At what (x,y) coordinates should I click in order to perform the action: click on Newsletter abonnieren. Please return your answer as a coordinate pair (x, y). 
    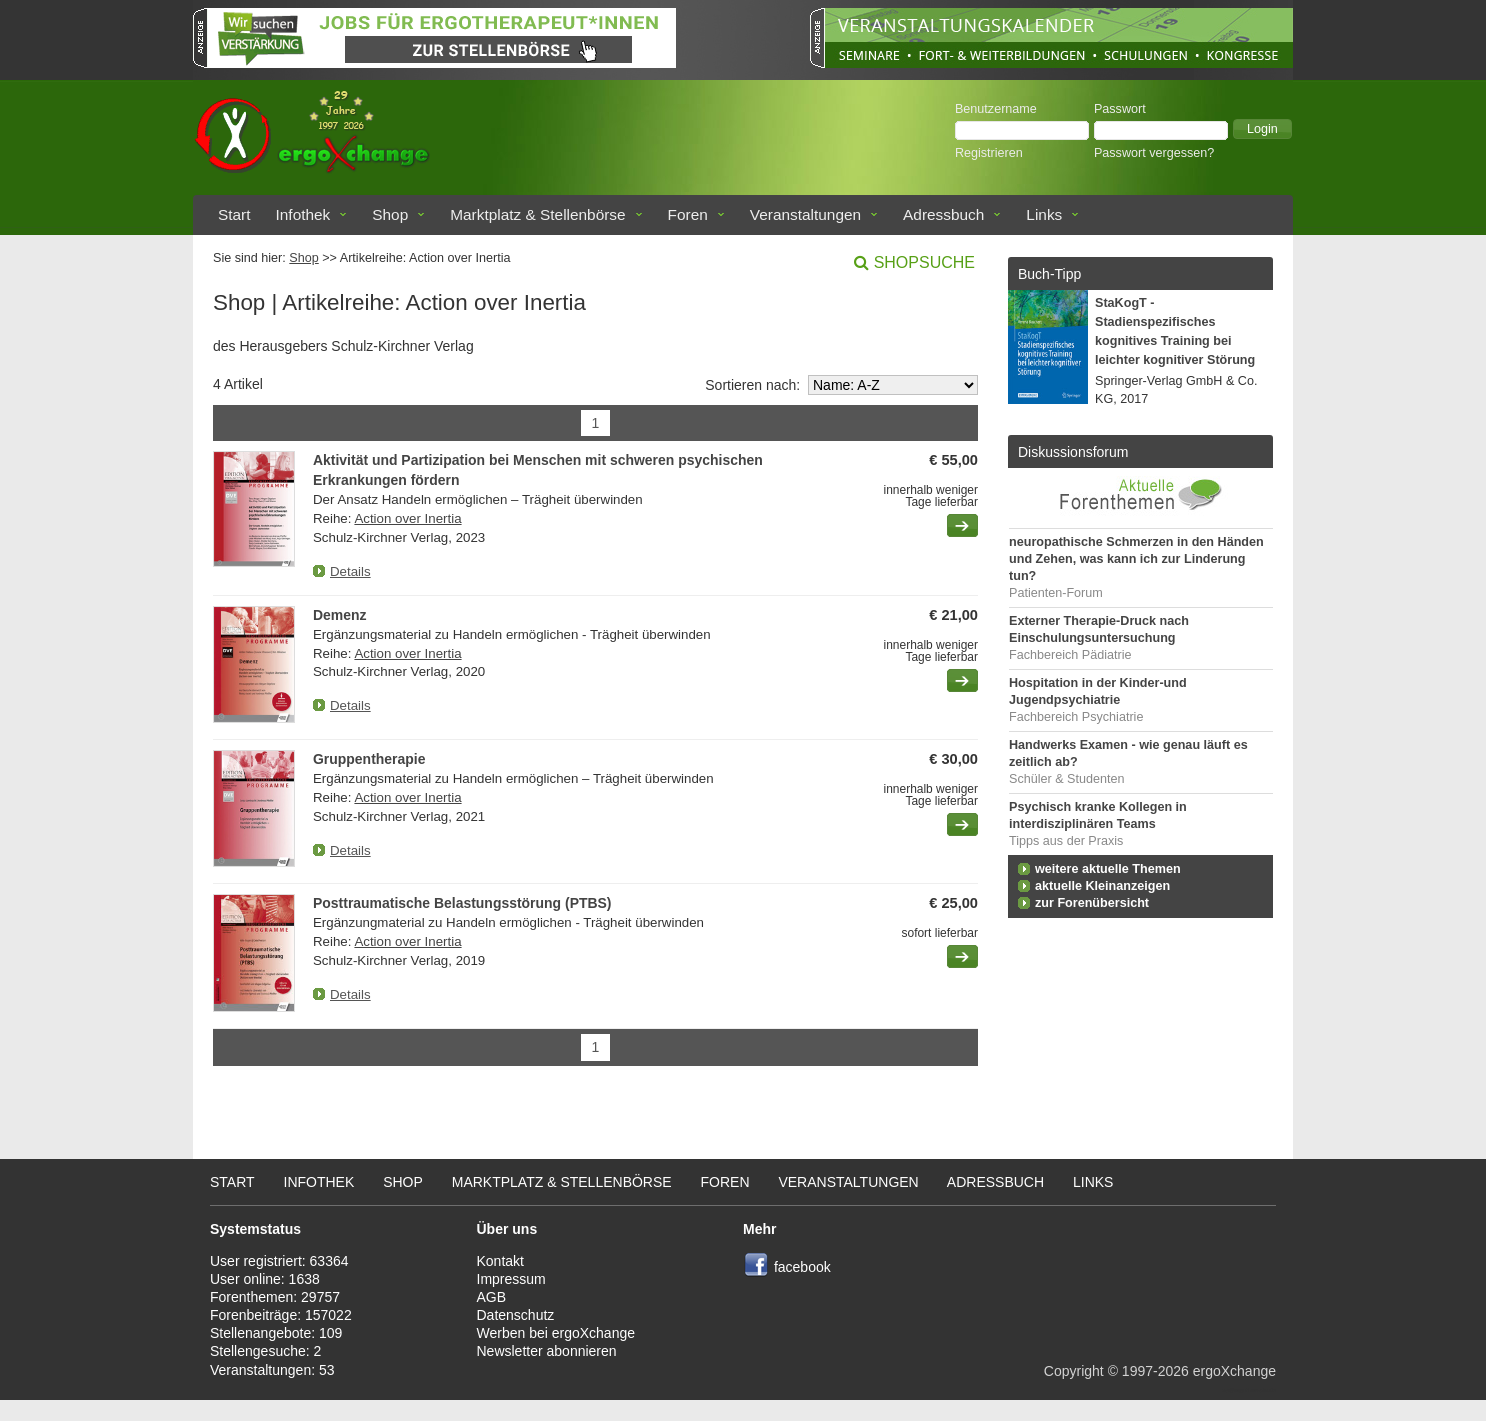
    Looking at the image, I should click on (547, 1351).